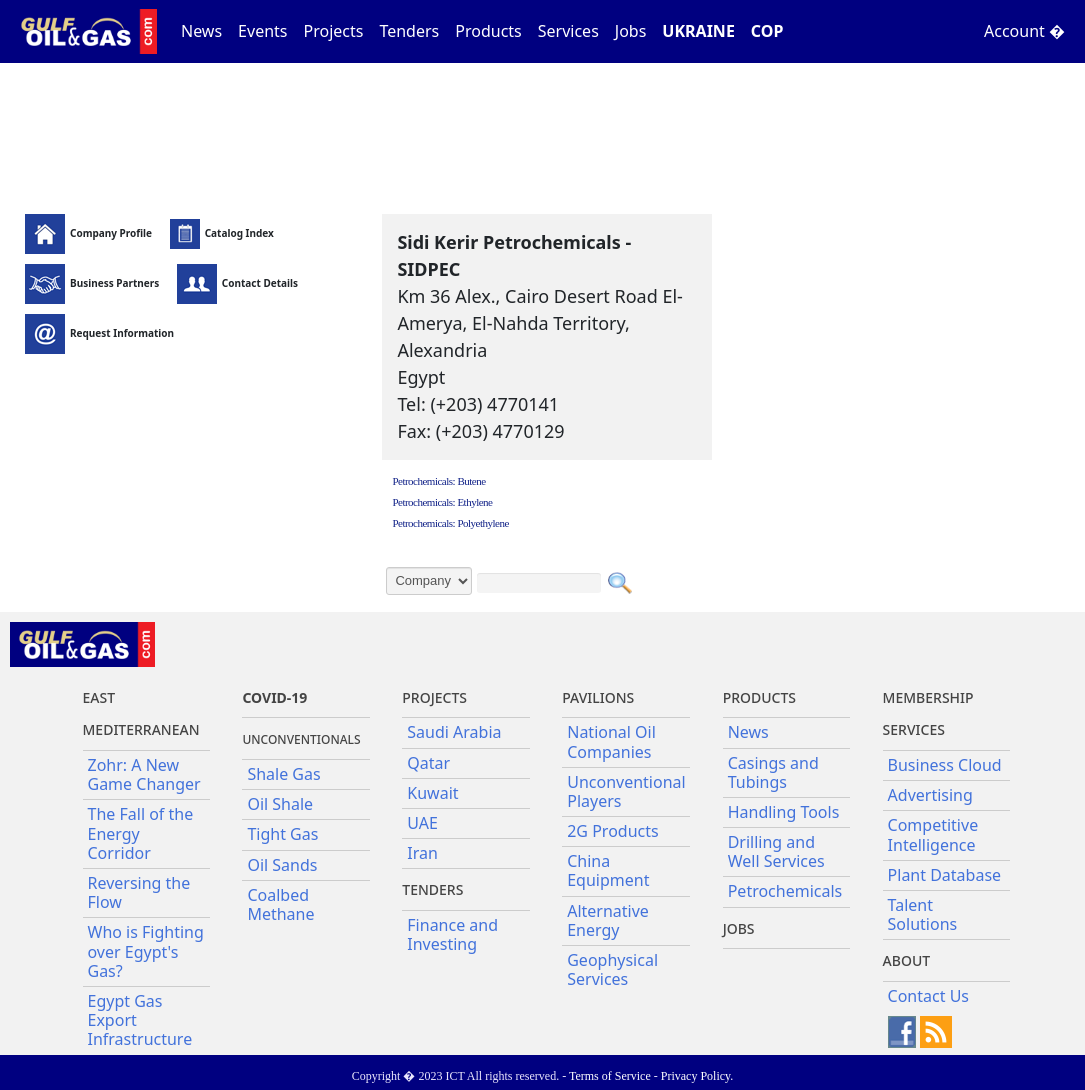  Describe the element at coordinates (923, 914) in the screenshot. I see `Talent Solutions` at that location.